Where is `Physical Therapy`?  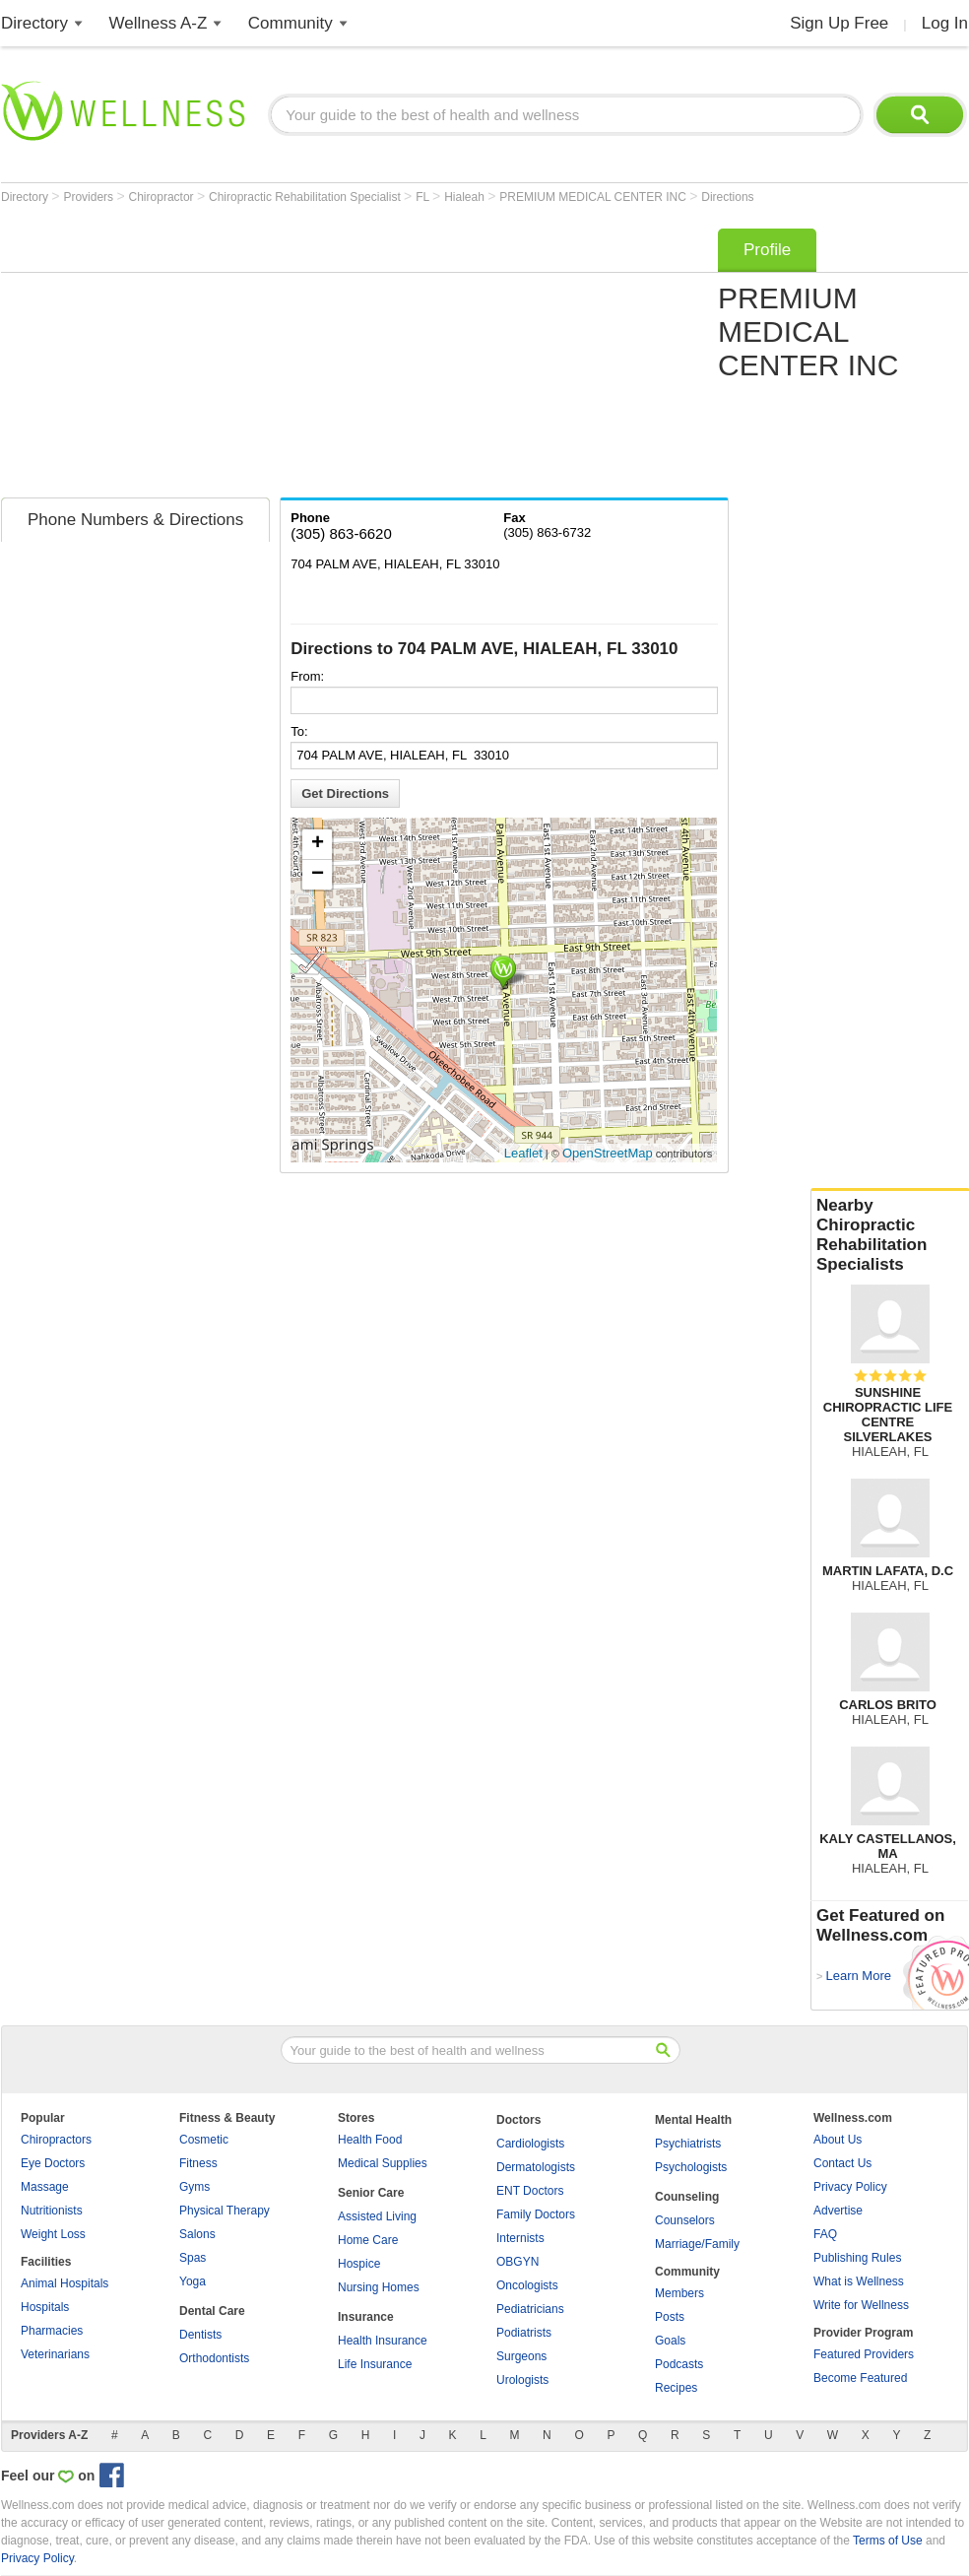 Physical Therapy is located at coordinates (224, 2210).